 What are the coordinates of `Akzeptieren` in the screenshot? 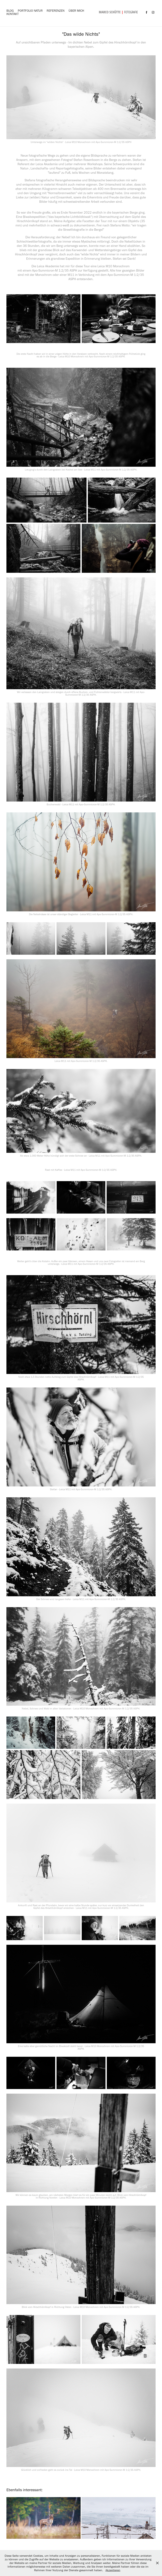 It's located at (112, 2570).